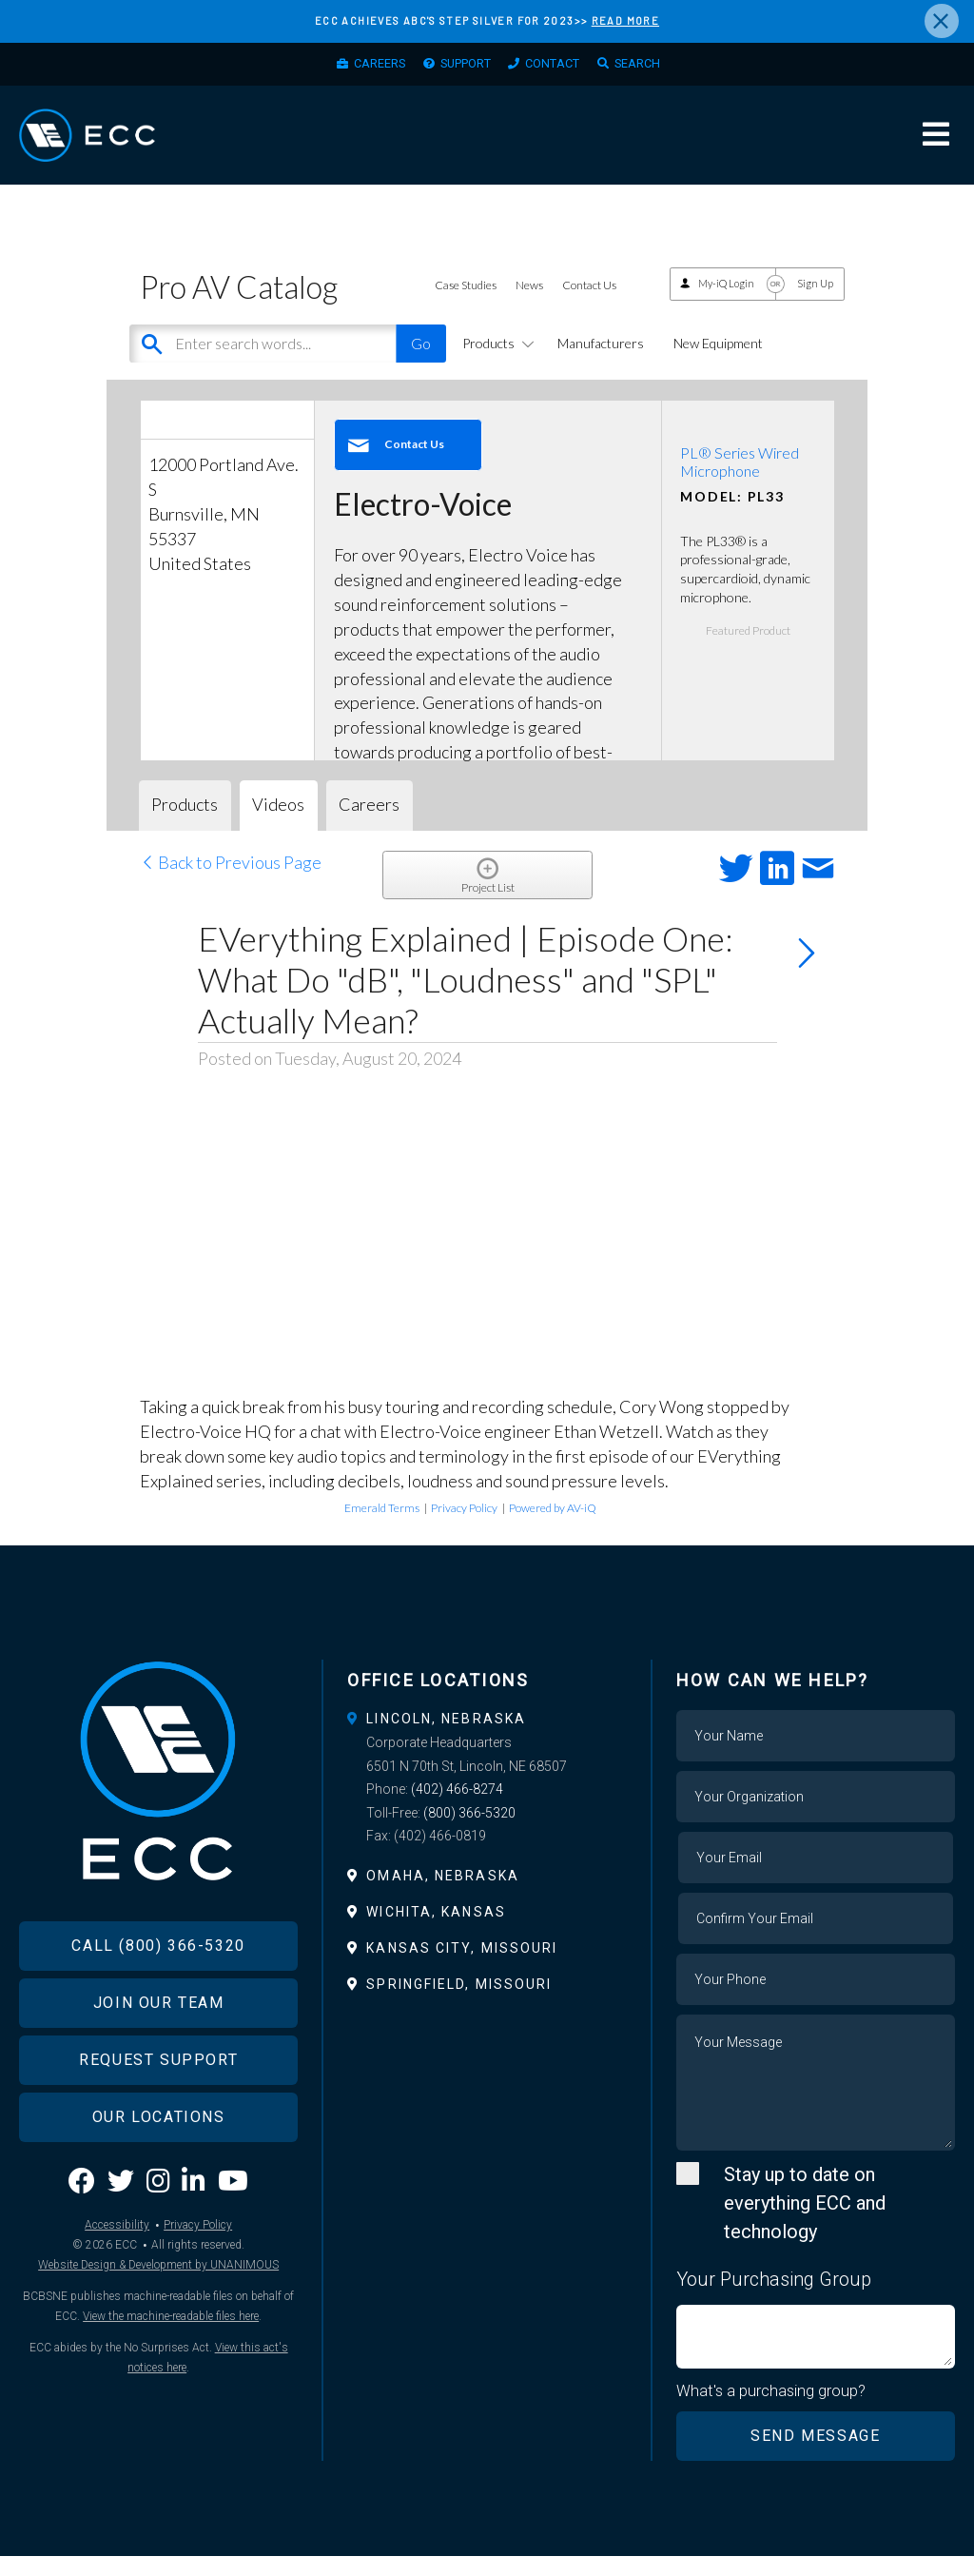  I want to click on News, so click(529, 305).